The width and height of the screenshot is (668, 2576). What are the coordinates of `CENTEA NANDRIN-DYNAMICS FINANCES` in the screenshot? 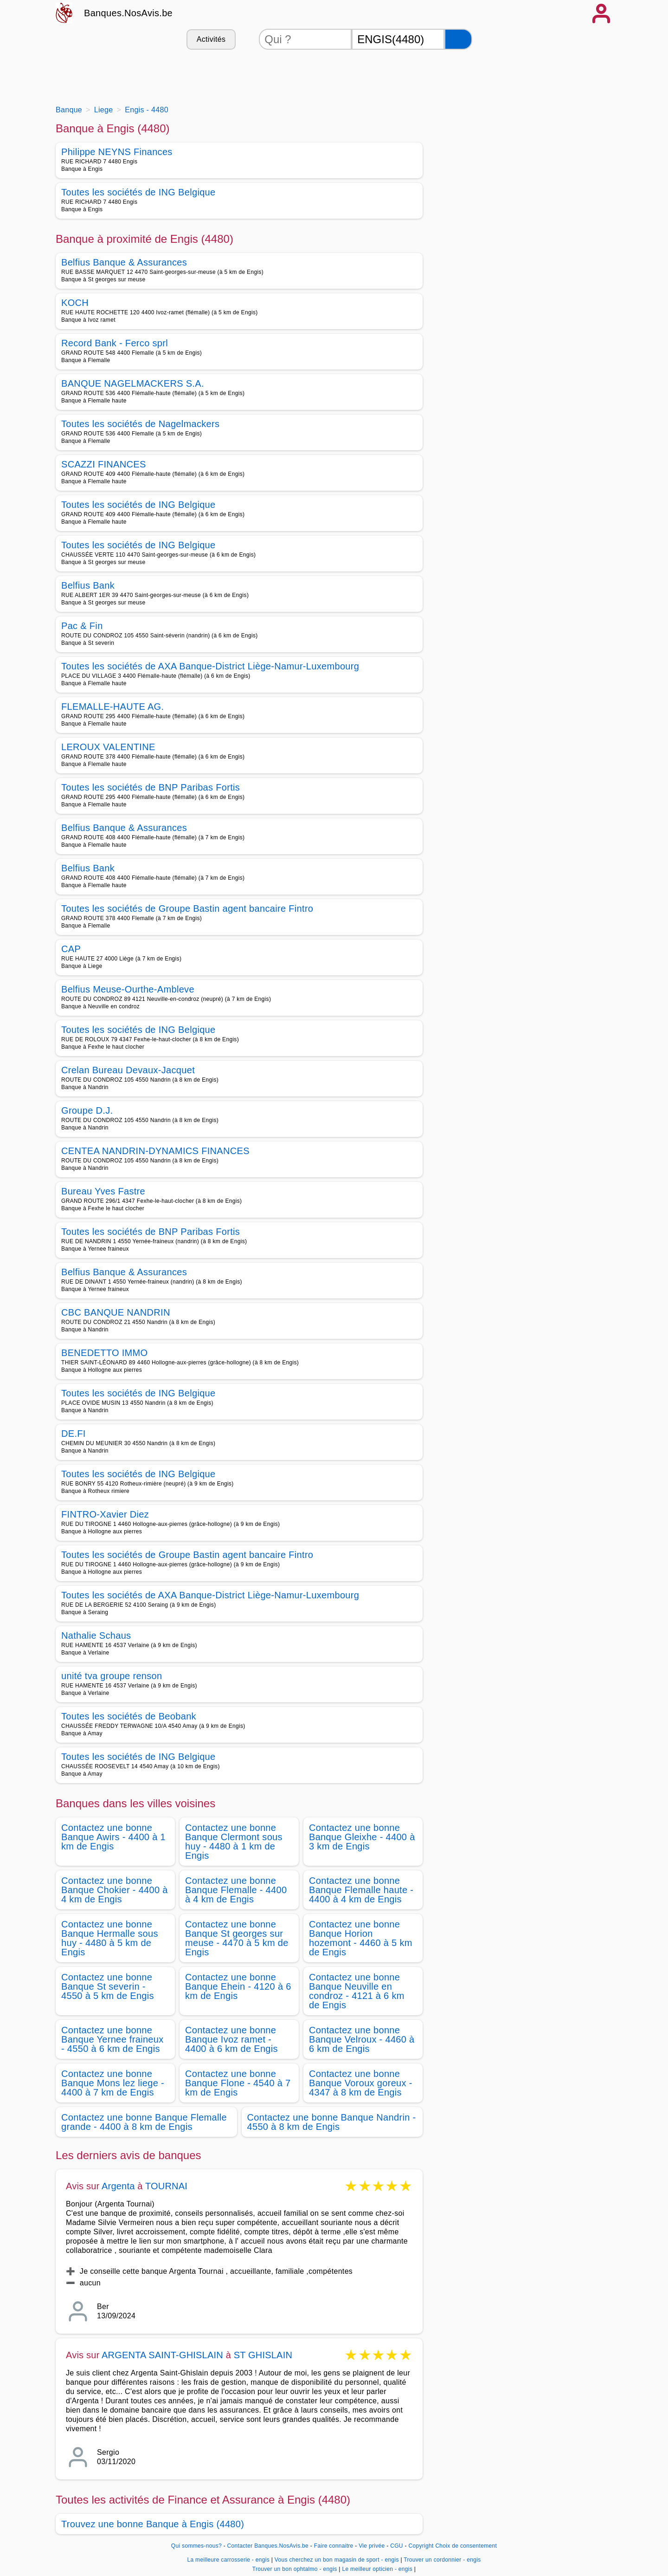 It's located at (155, 1151).